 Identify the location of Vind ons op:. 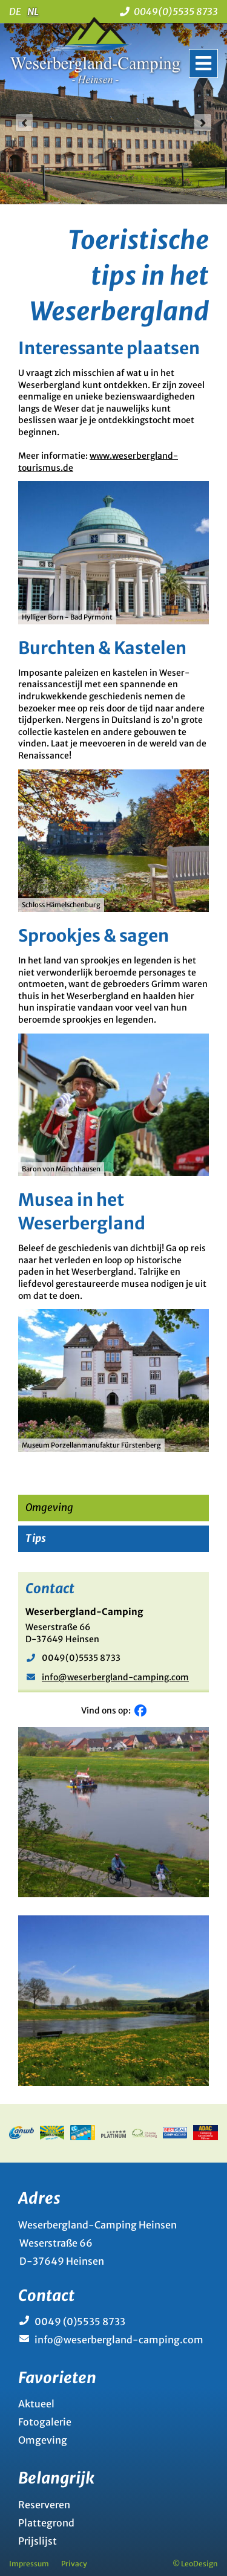
(107, 1710).